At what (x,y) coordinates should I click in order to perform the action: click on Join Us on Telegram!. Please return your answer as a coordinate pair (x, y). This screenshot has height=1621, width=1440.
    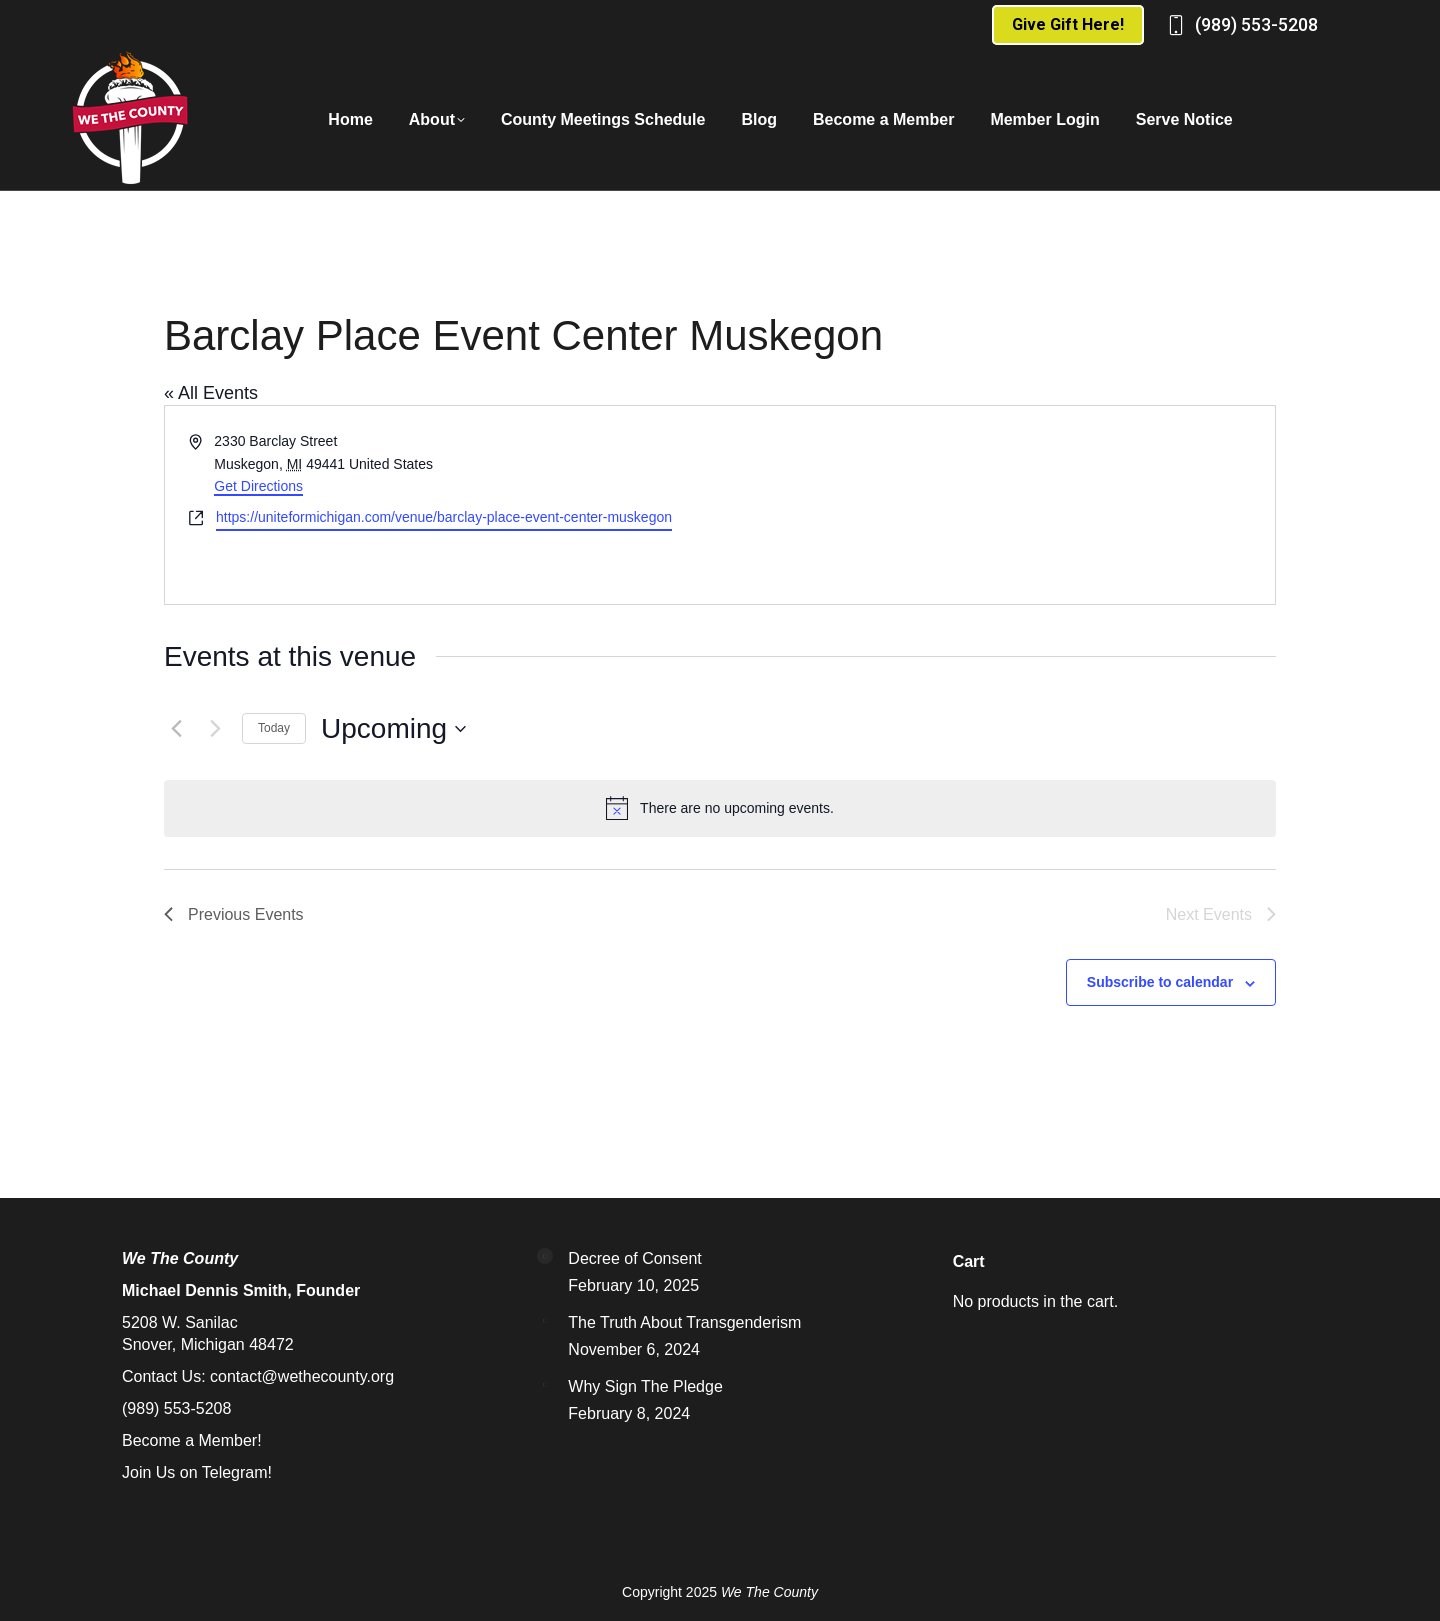
    Looking at the image, I should click on (197, 1472).